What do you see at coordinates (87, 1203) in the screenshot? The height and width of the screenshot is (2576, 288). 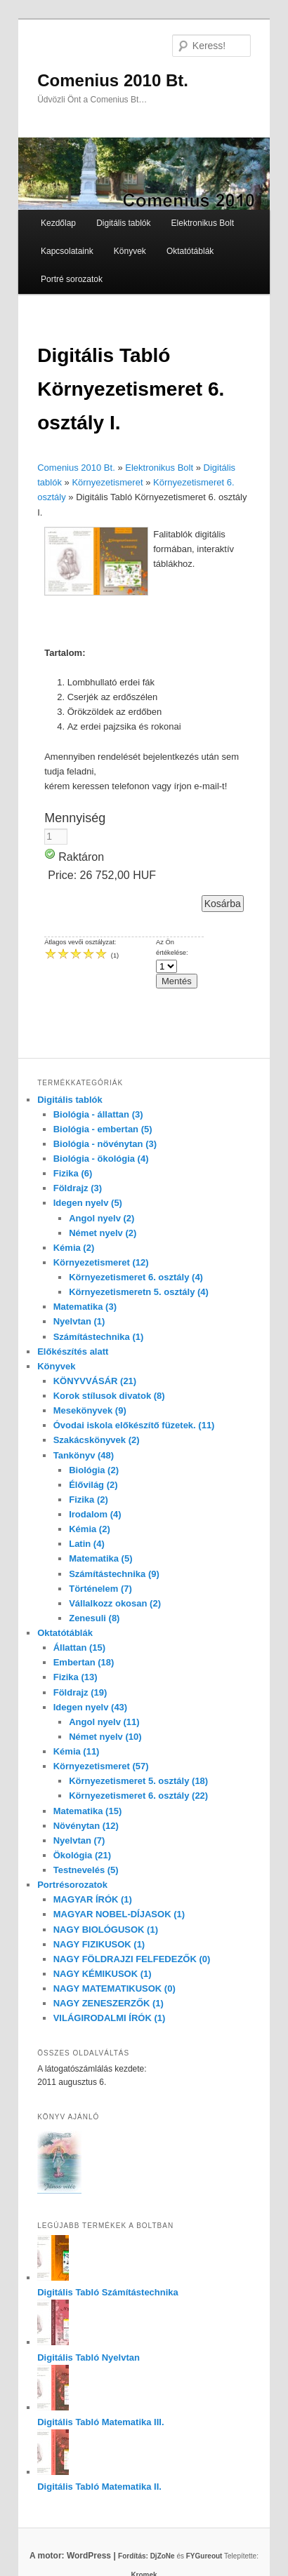 I see `Idegen nyelv (5)` at bounding box center [87, 1203].